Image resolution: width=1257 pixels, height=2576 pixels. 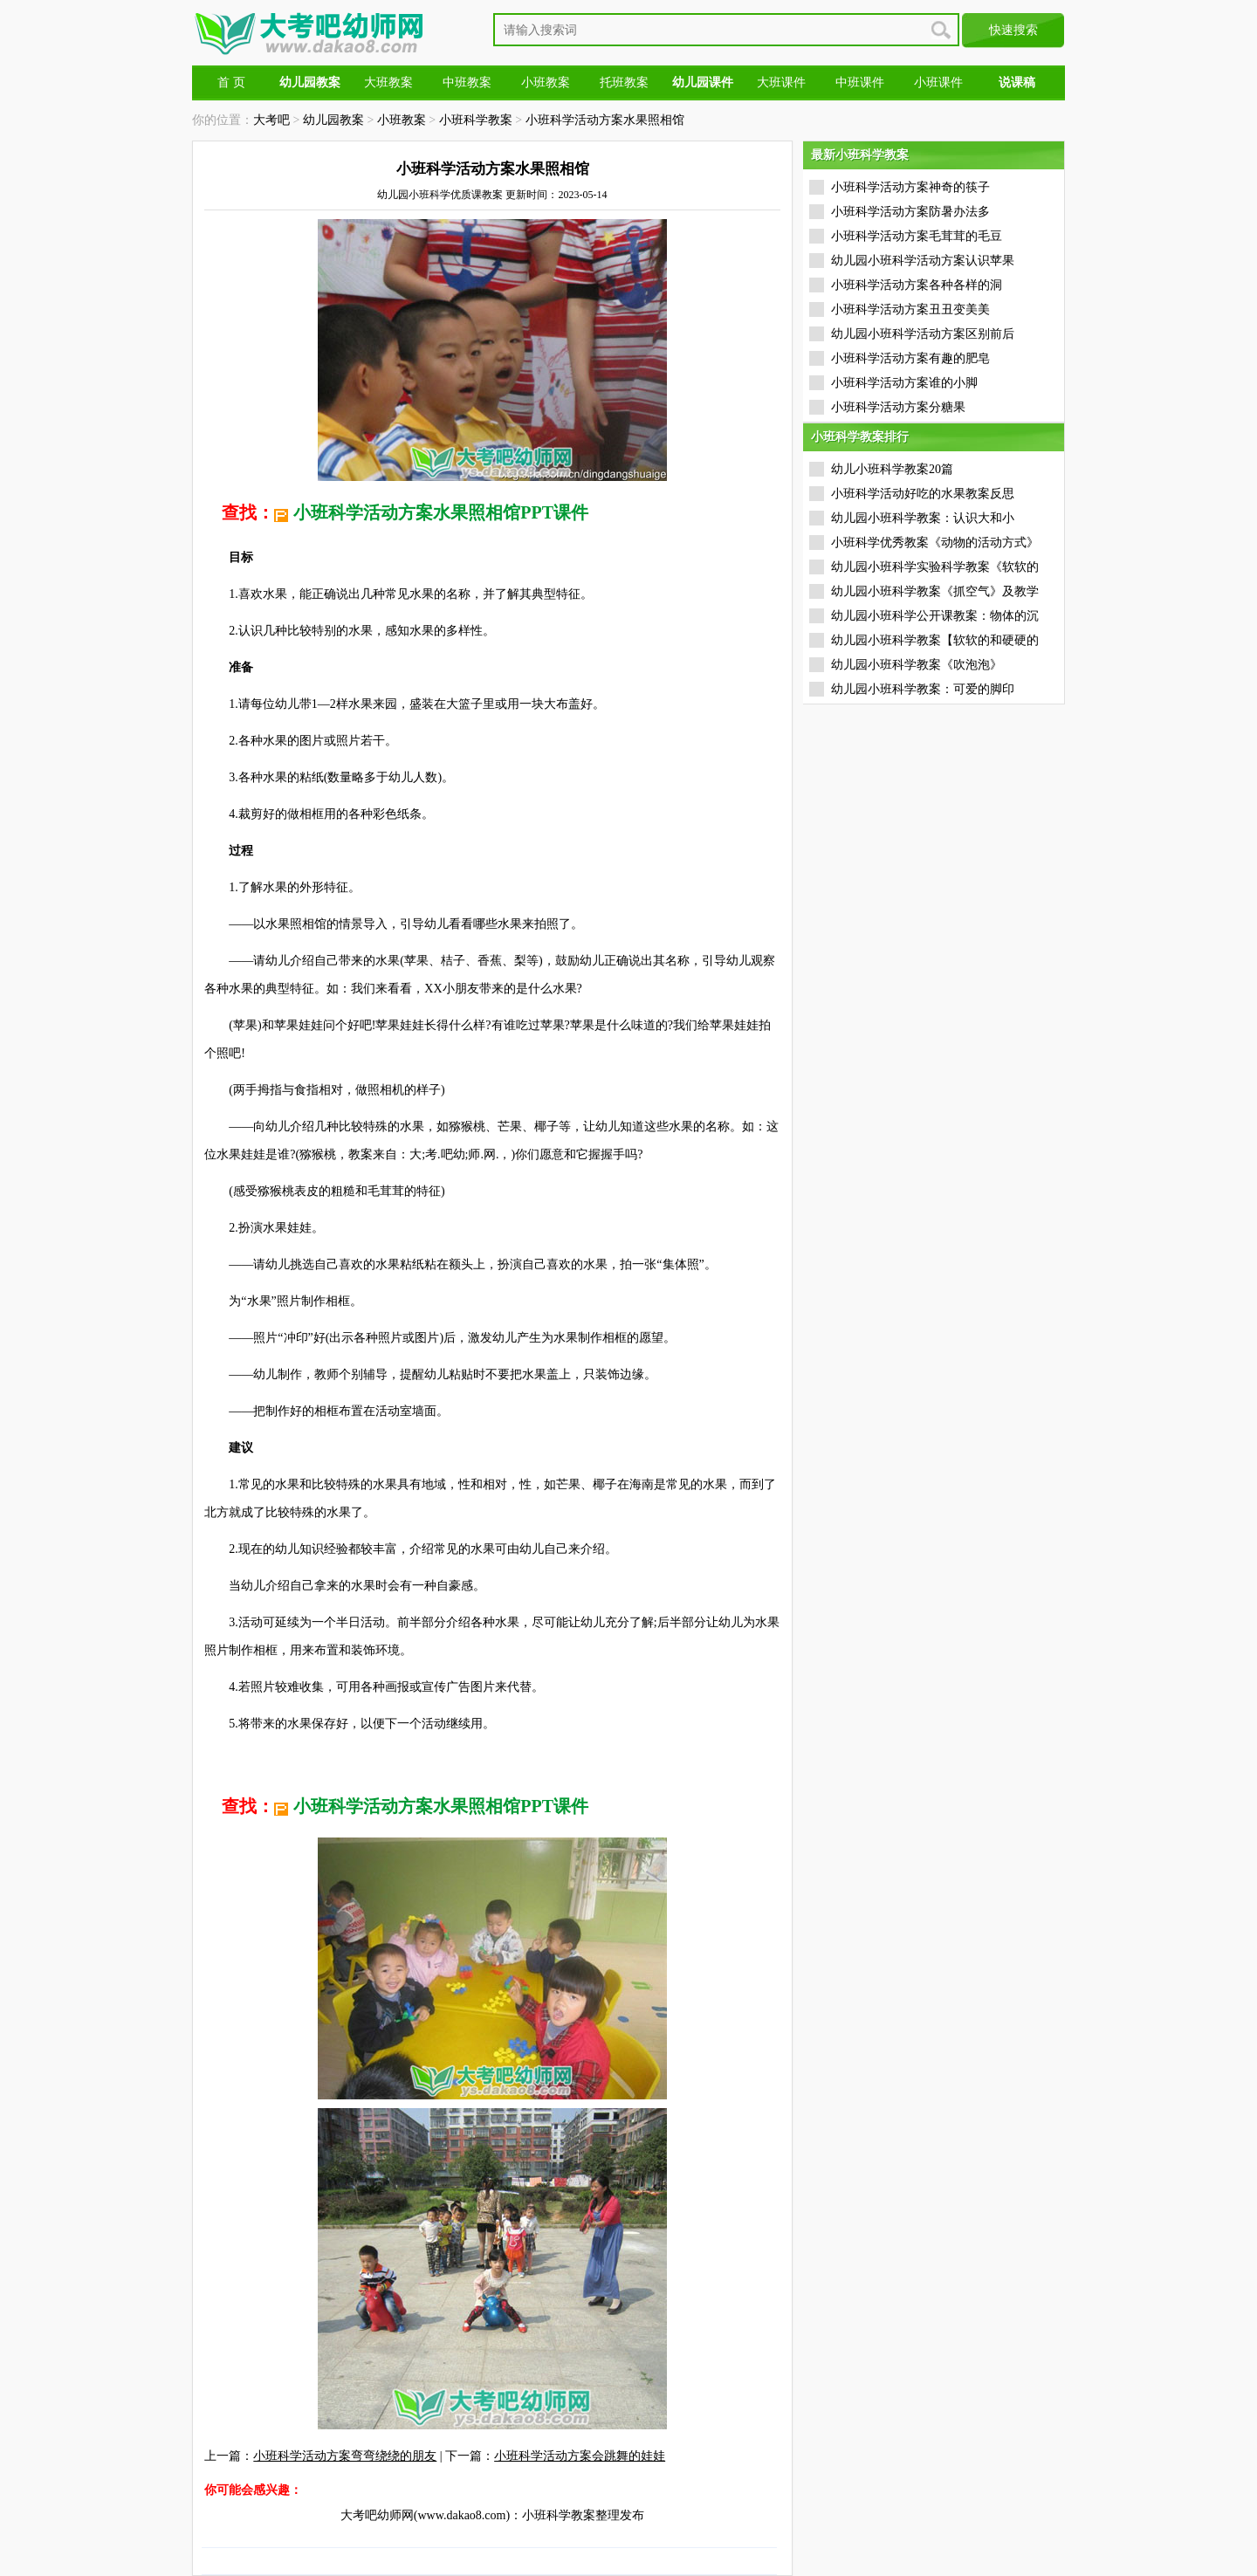 What do you see at coordinates (935, 591) in the screenshot?
I see `幼儿园小班科学教案《抓空气》及教学` at bounding box center [935, 591].